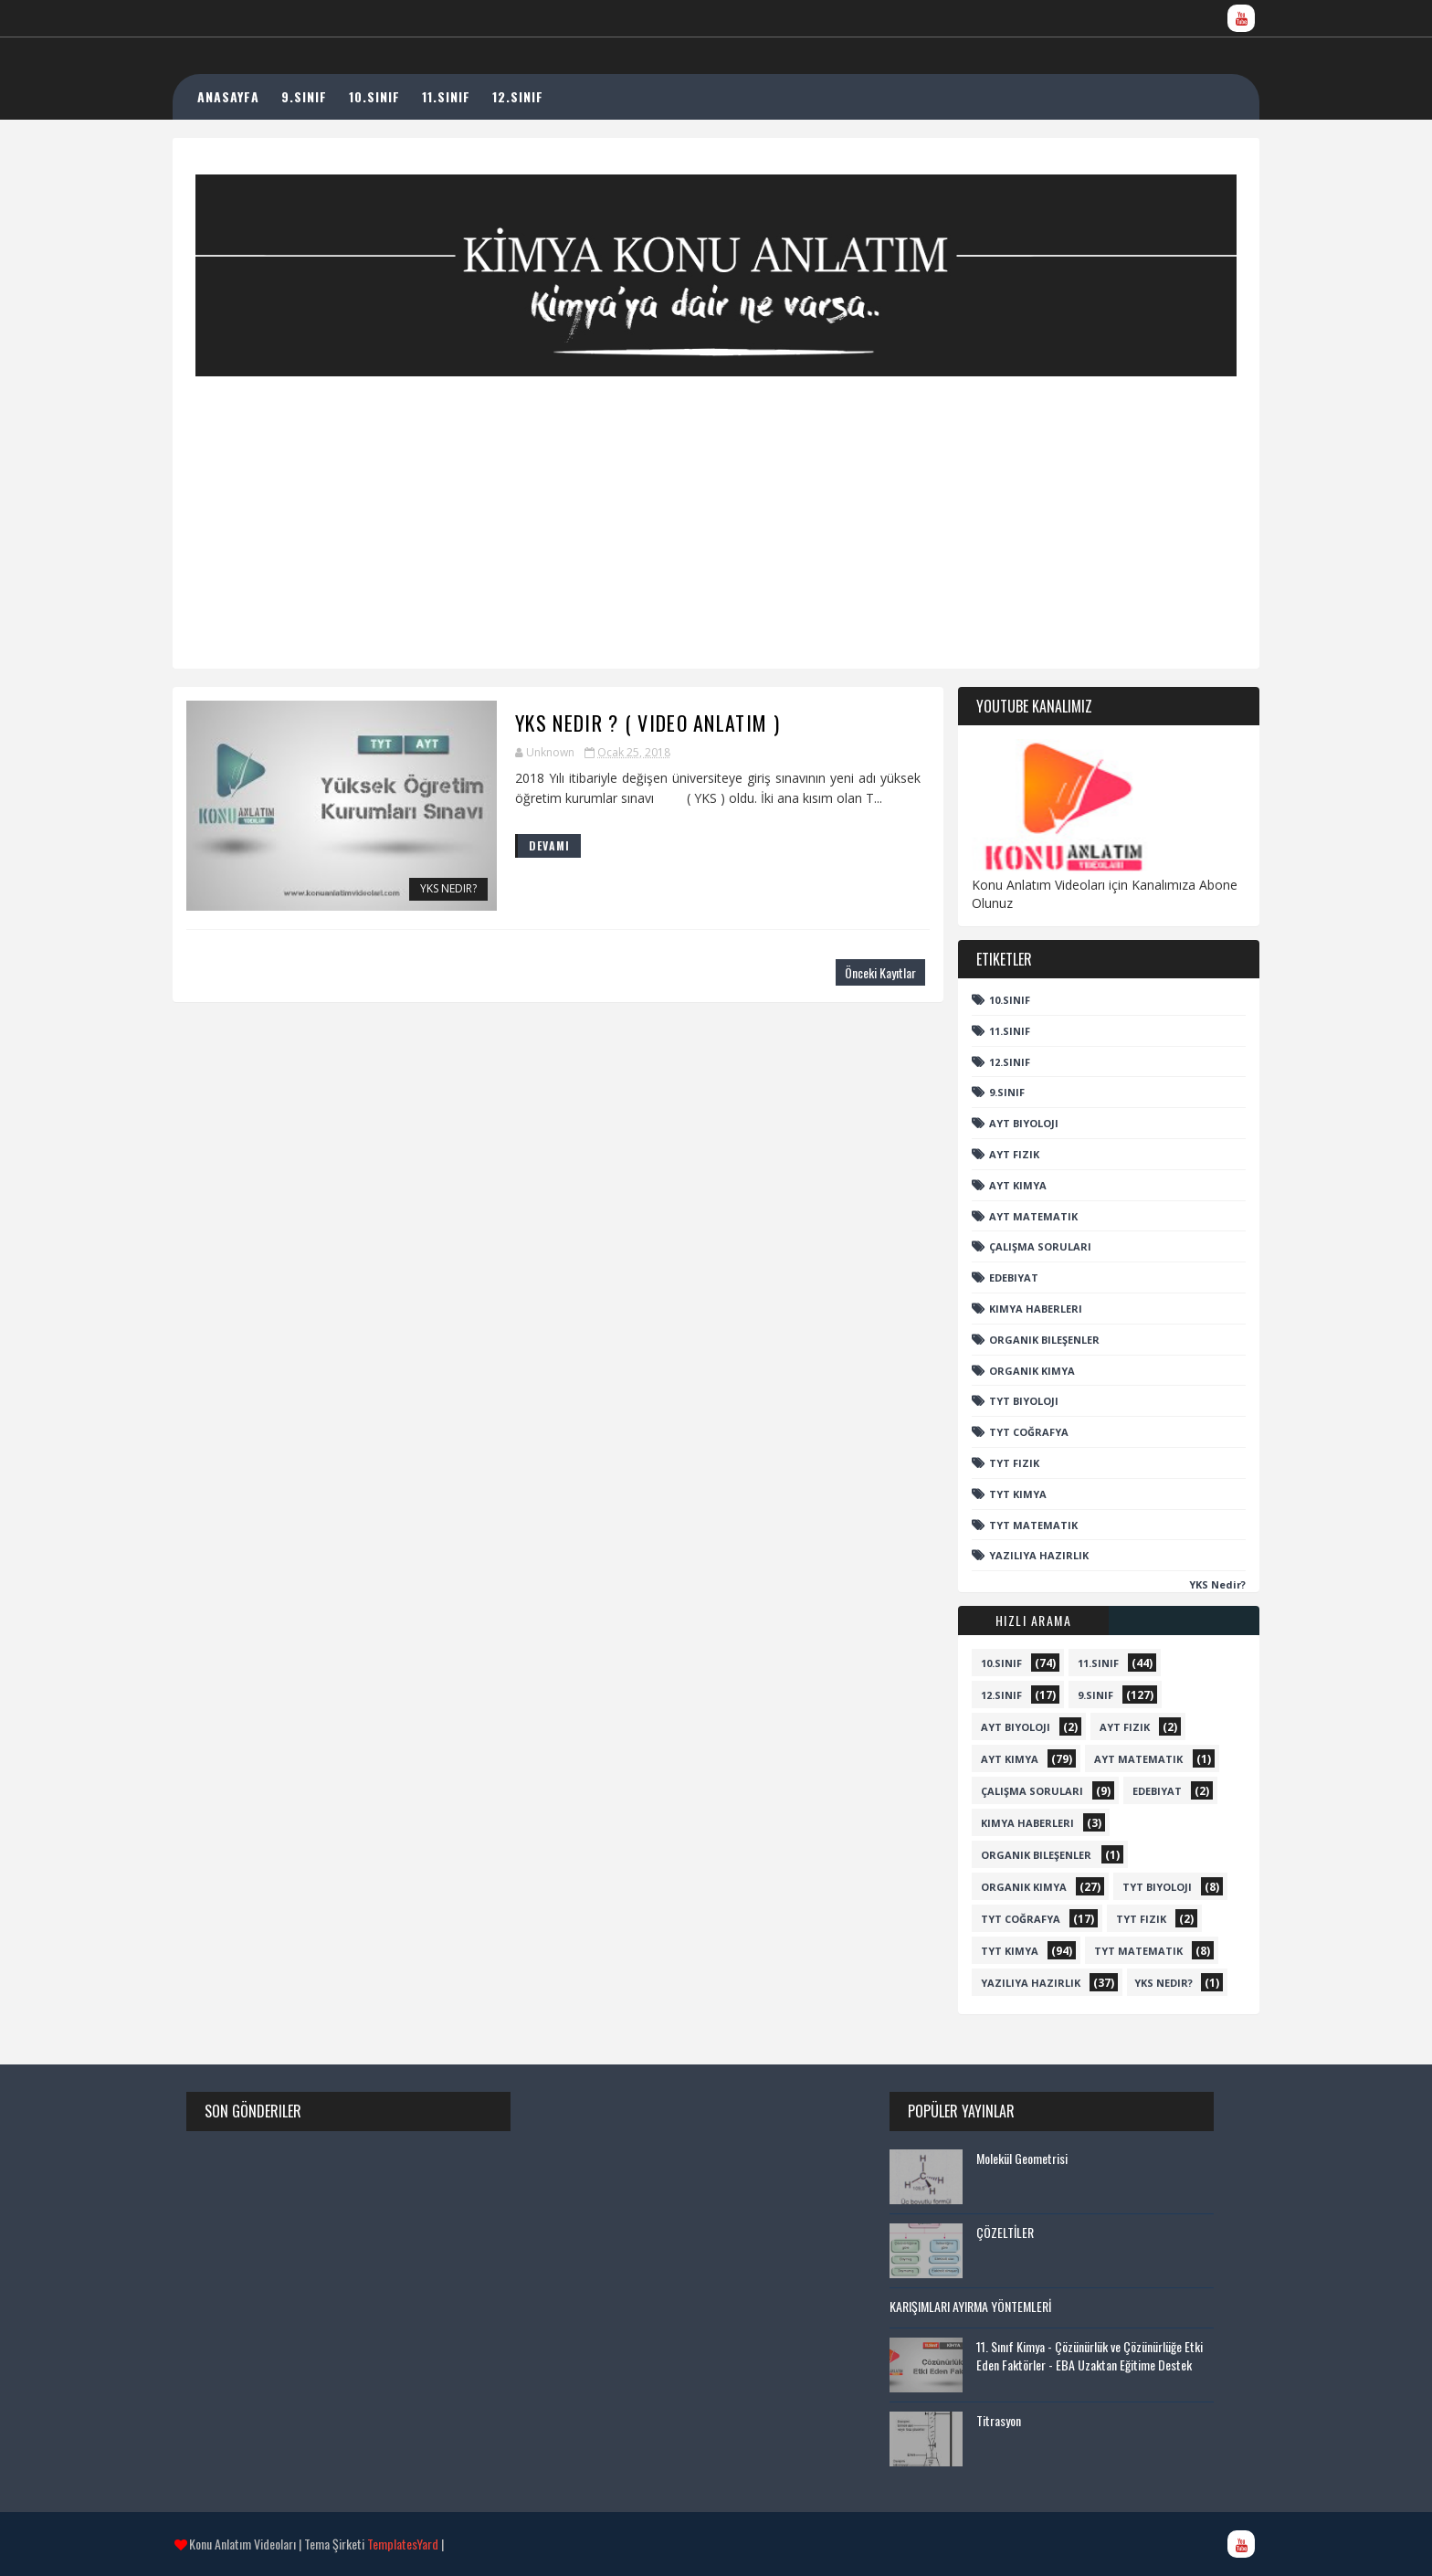 This screenshot has width=1432, height=2576. I want to click on 11. Sınıf Kimya - Çözünürlük ve Çözünürlüğe Etki Eden Faktörler - EBA Uzaktan Eğitime Destek, so click(1095, 2355).